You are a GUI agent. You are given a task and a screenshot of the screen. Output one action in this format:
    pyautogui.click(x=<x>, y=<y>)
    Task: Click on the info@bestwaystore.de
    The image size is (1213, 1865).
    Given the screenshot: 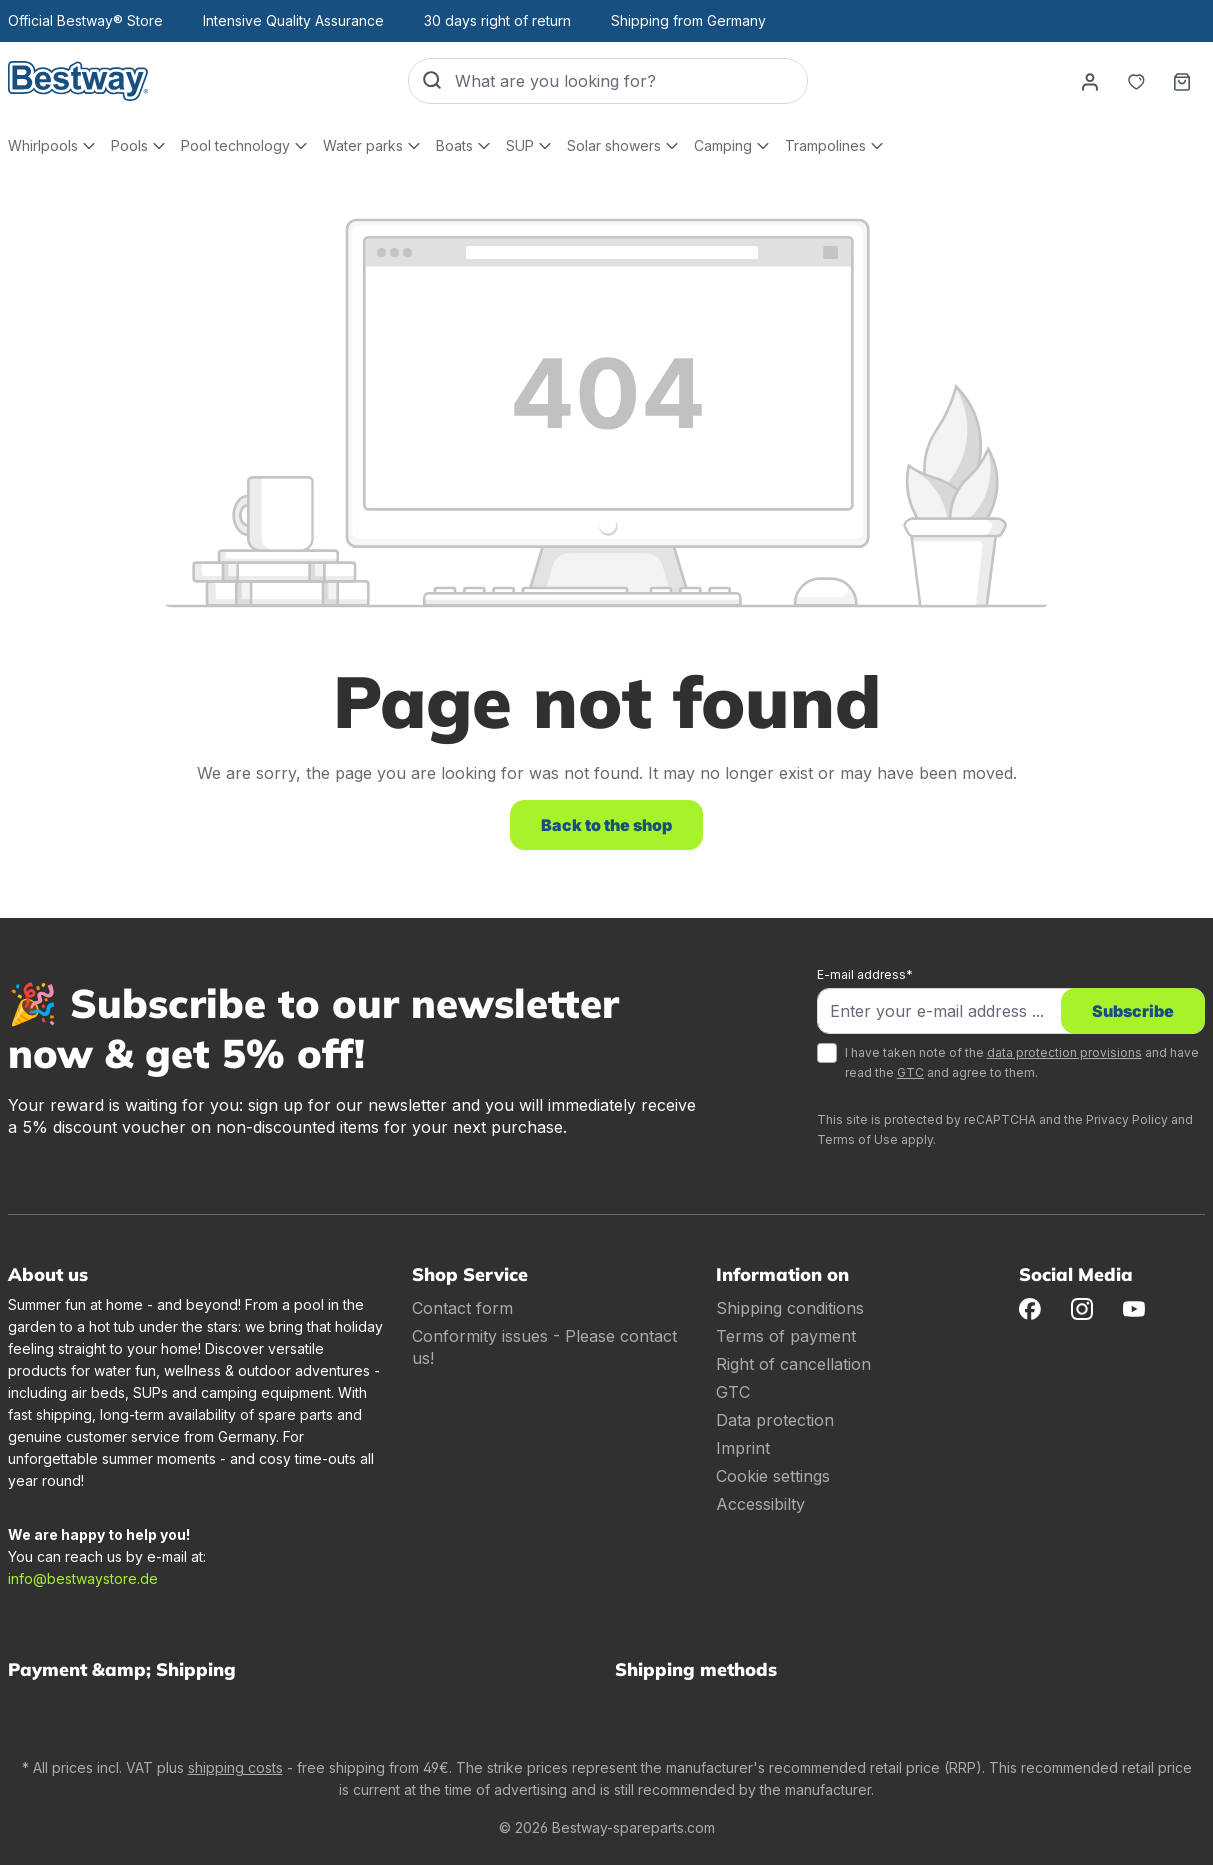 What is the action you would take?
    pyautogui.click(x=83, y=1578)
    